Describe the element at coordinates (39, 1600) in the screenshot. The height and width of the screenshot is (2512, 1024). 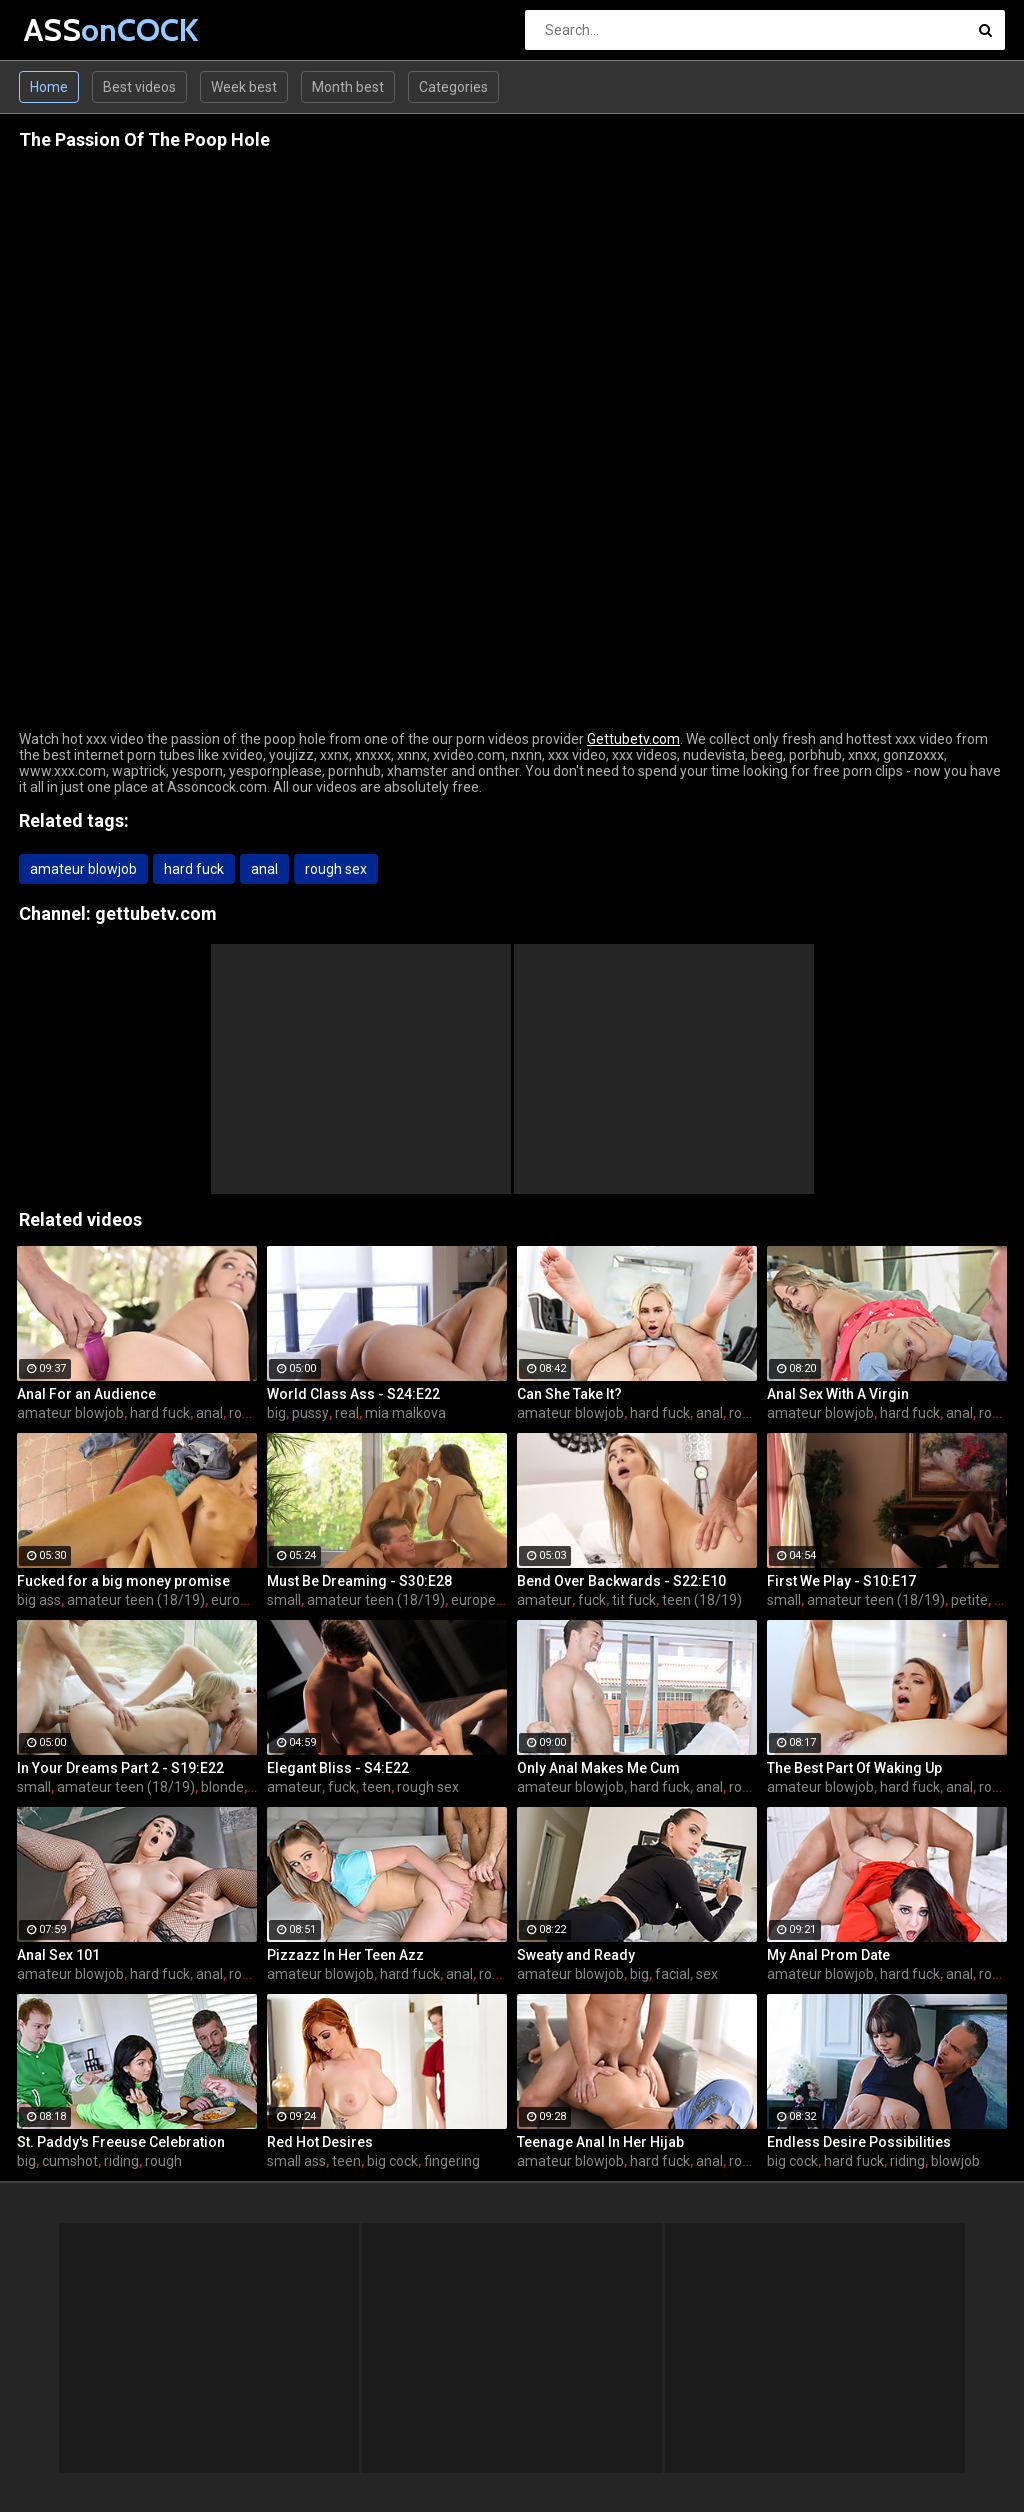
I see `big ass` at that location.